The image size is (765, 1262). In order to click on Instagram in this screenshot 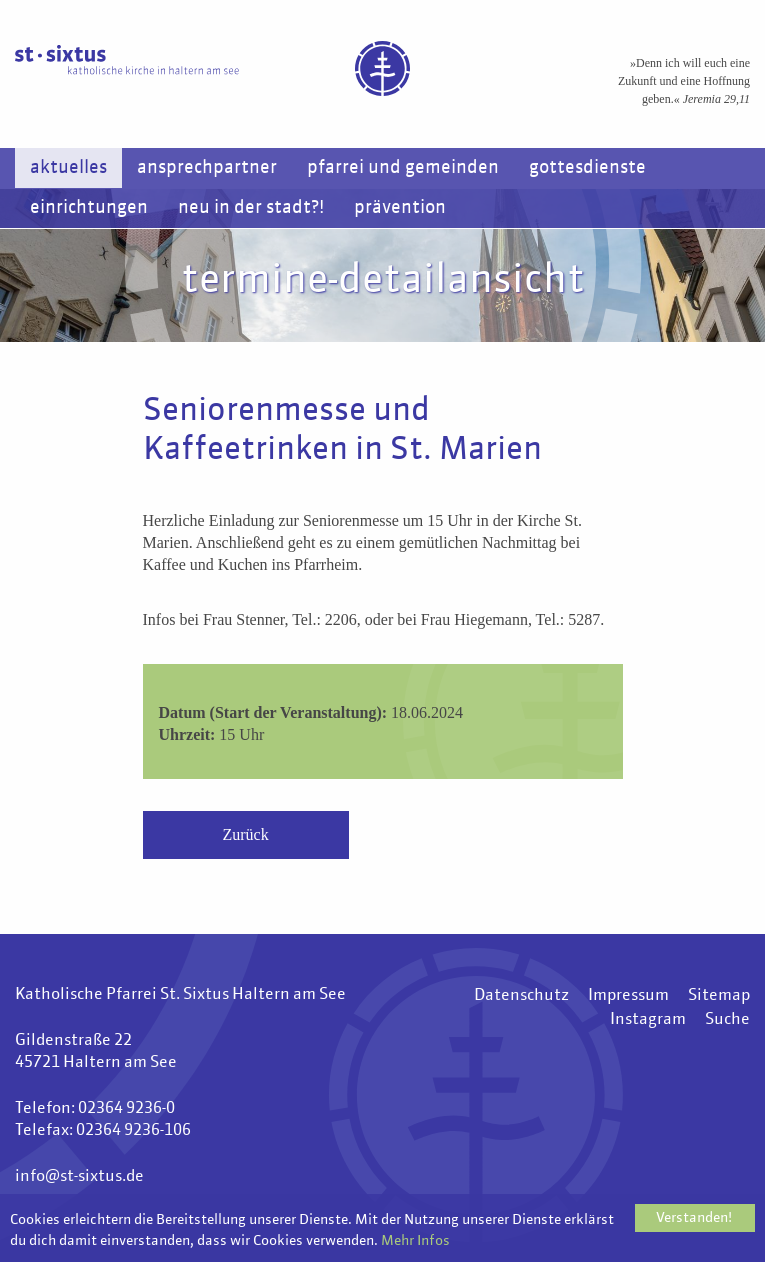, I will do `click(648, 1020)`.